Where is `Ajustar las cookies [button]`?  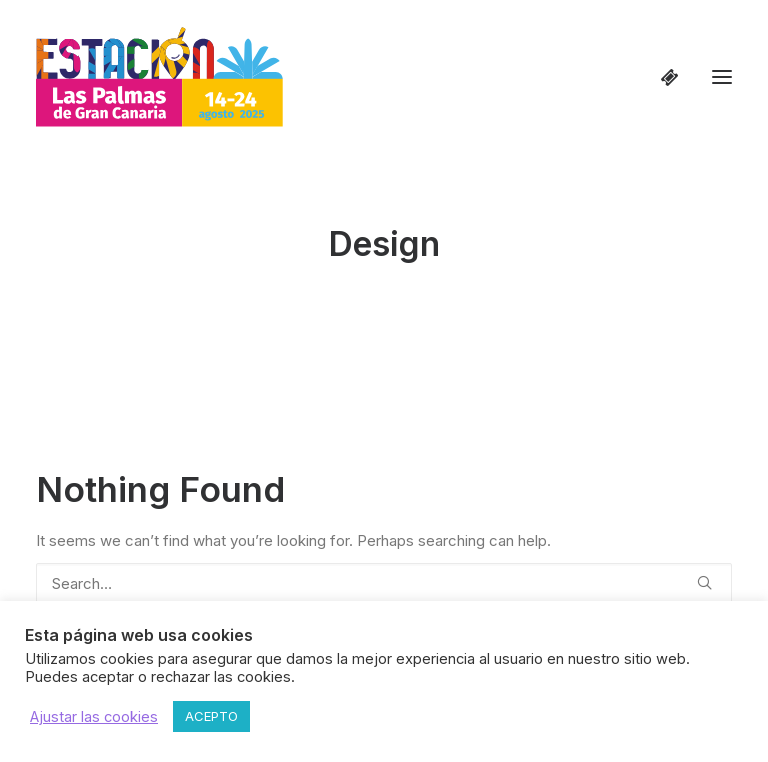 Ajustar las cookies [button] is located at coordinates (94, 717).